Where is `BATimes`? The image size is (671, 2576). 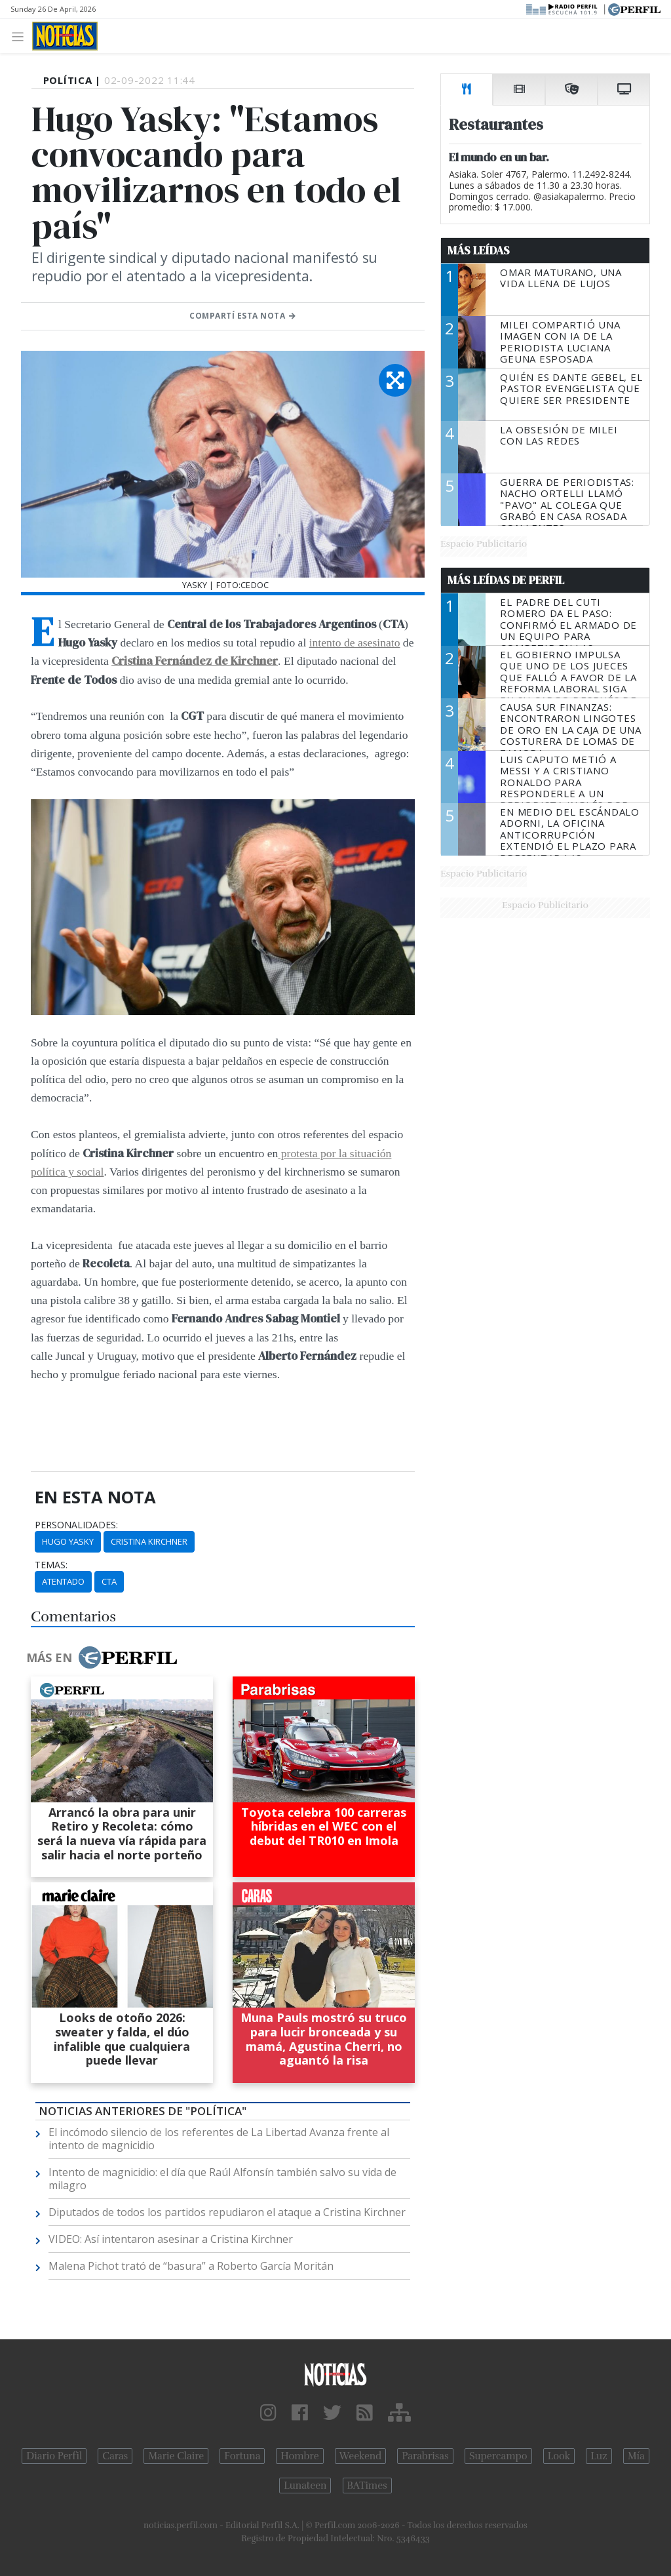 BATimes is located at coordinates (367, 2485).